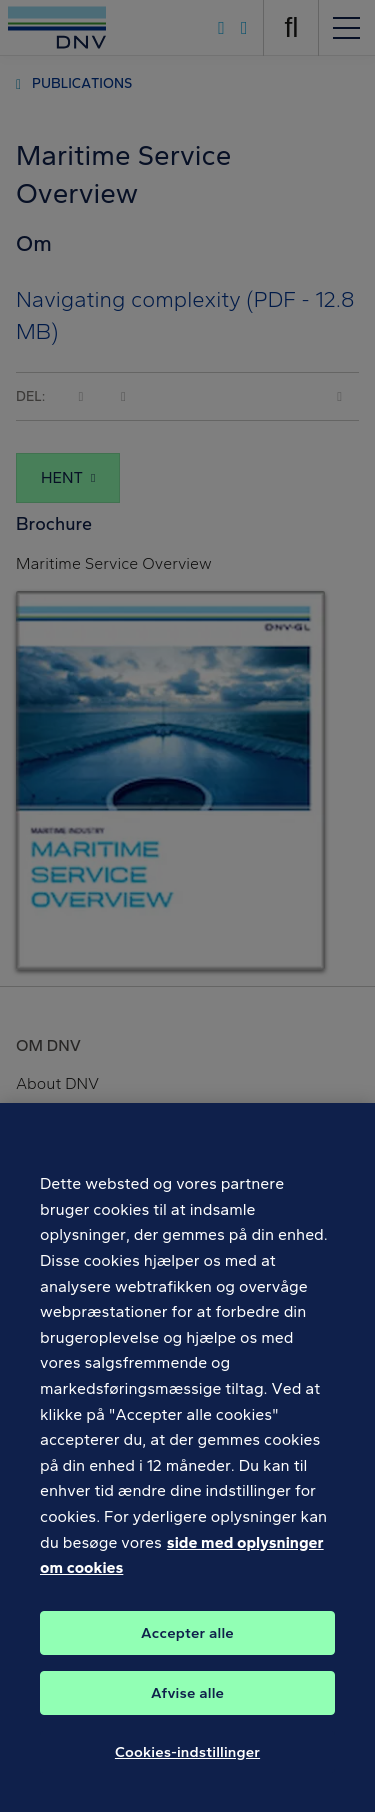 The width and height of the screenshot is (375, 1812). I want to click on Cookies-indstillinger [Cookies-indstillinger, Åbner præferencecenterdialogen], so click(187, 1763).